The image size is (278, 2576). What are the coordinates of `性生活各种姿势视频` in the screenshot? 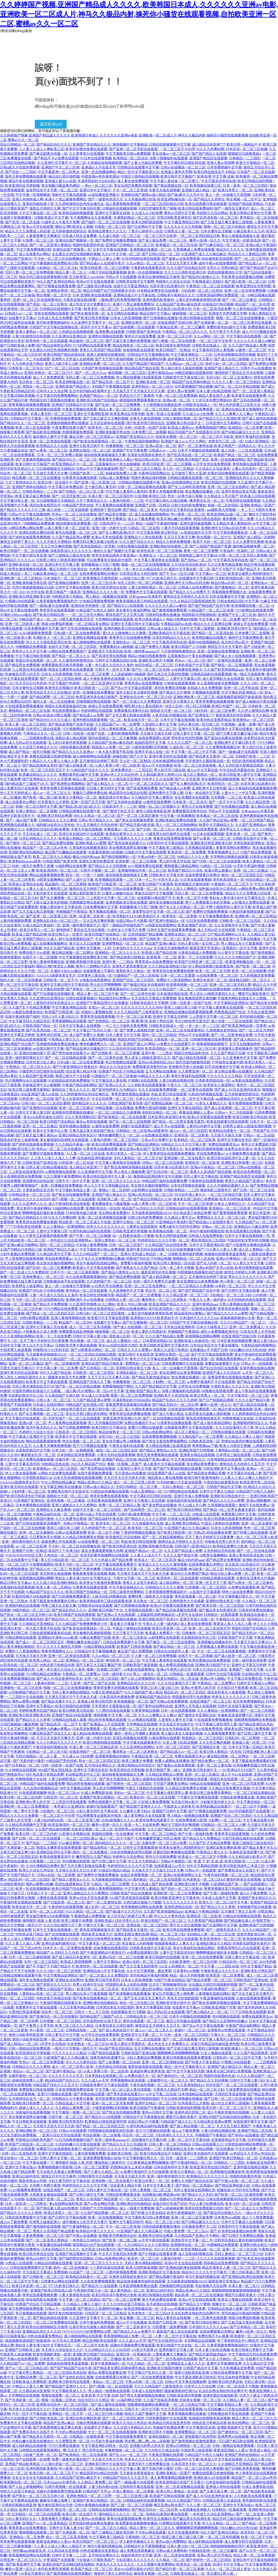 It's located at (233, 2377).